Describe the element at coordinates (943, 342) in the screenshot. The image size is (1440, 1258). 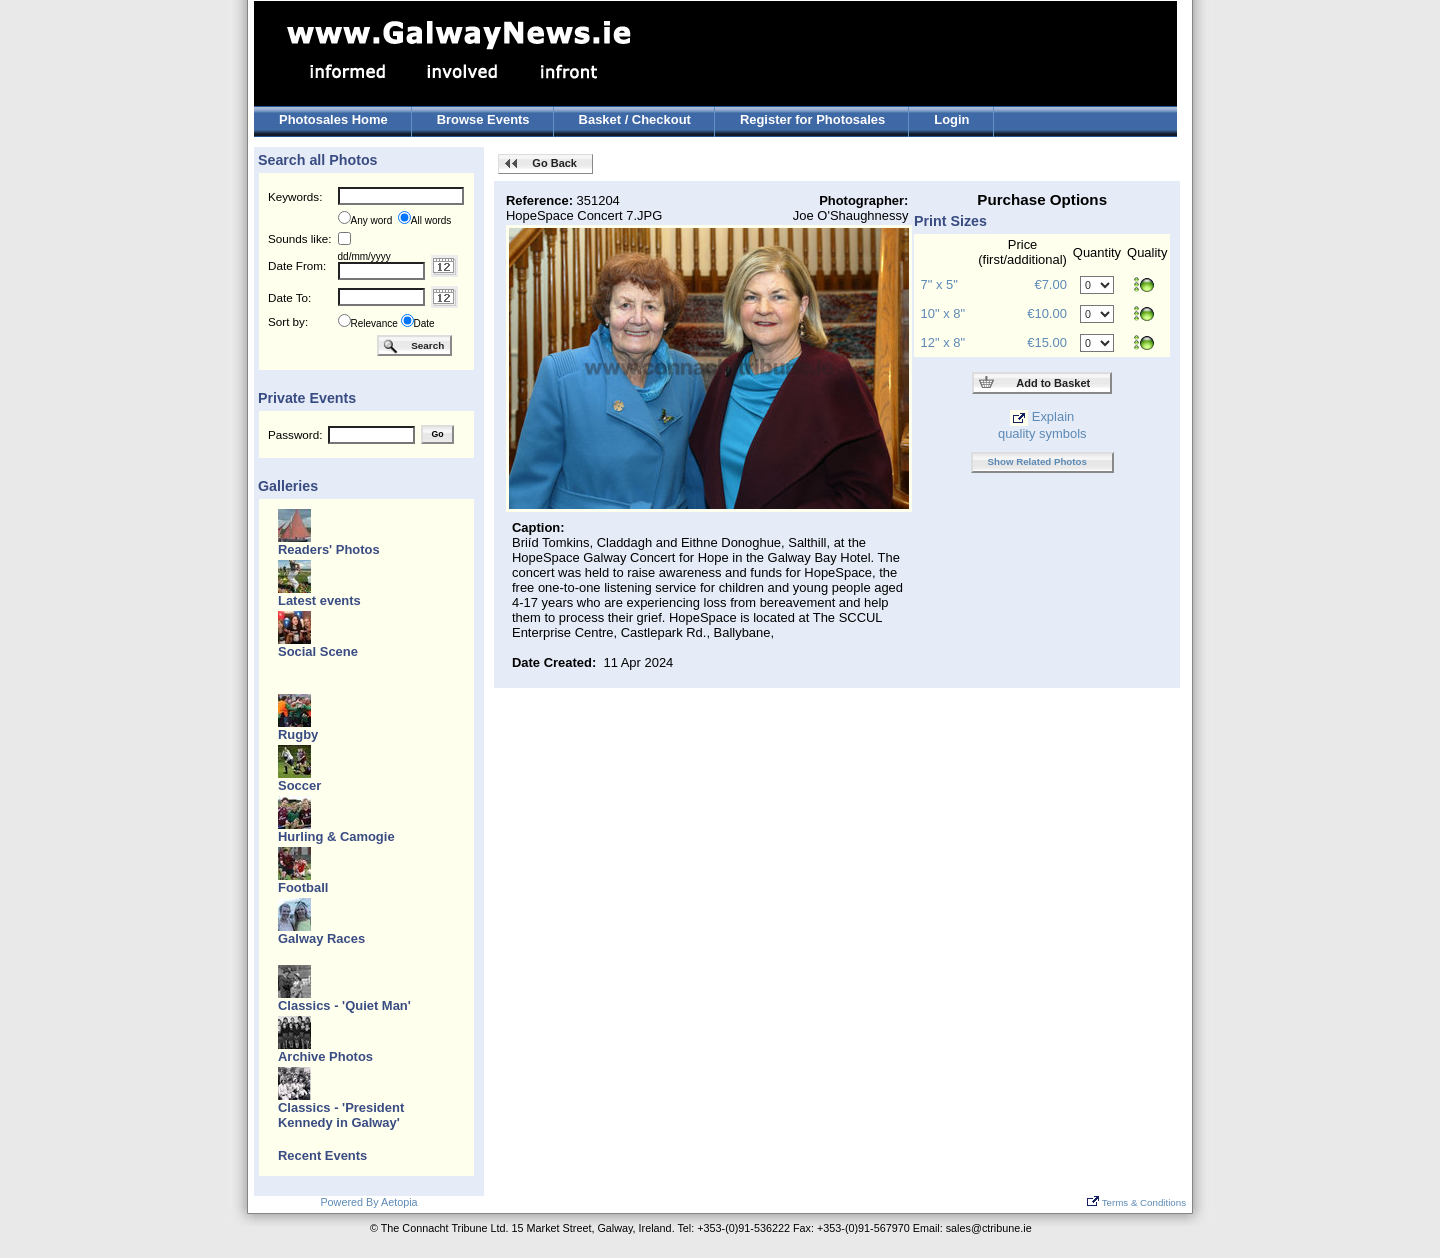
I see `12" x 8"` at that location.